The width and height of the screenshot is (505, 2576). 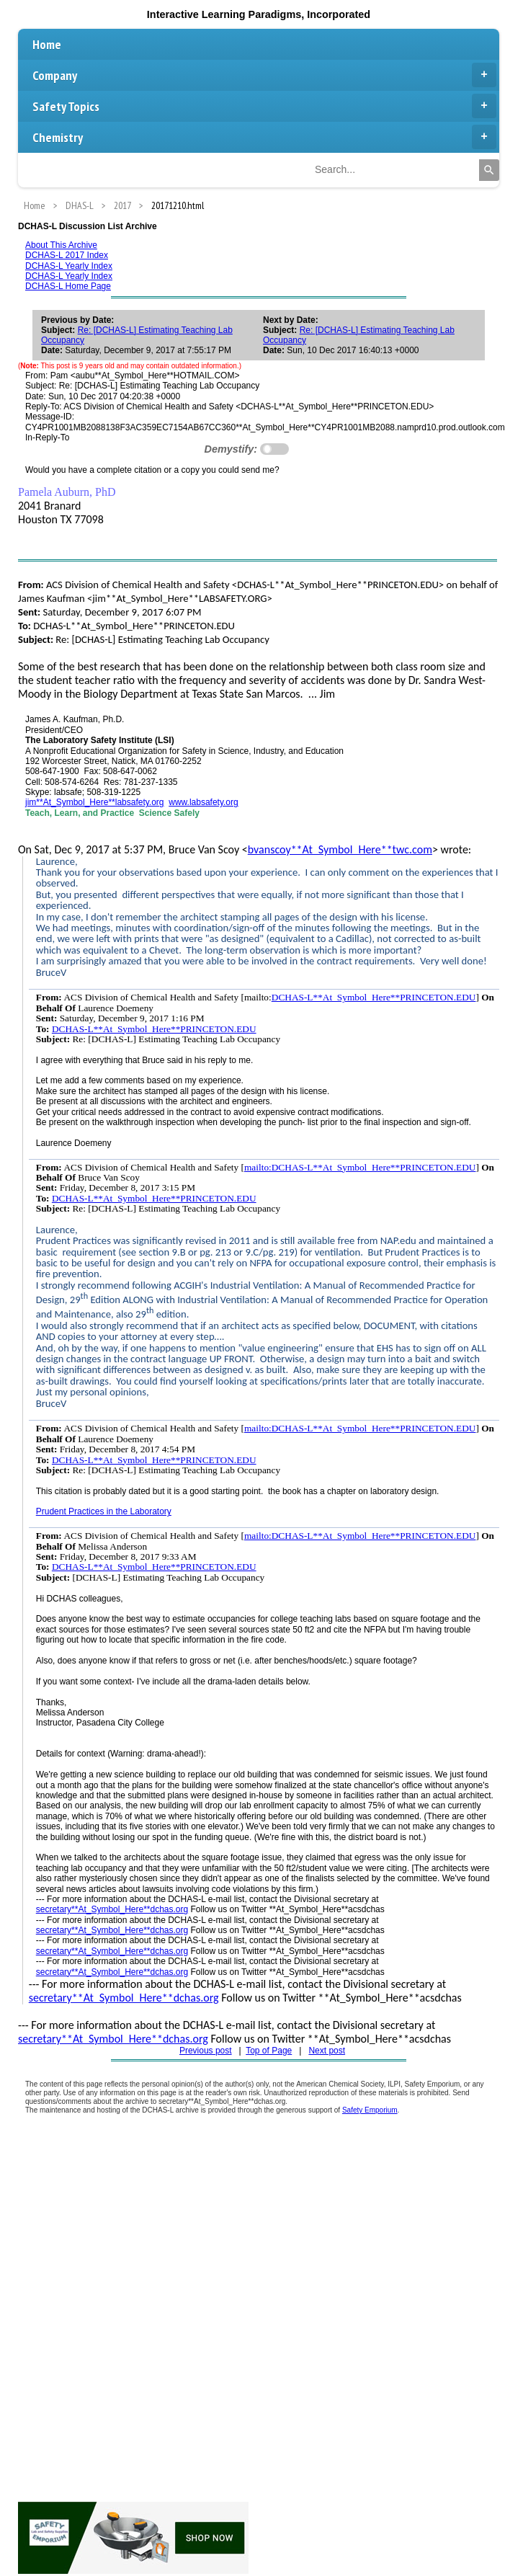 I want to click on Prudent Practices in the Laboratory, so click(x=103, y=1511).